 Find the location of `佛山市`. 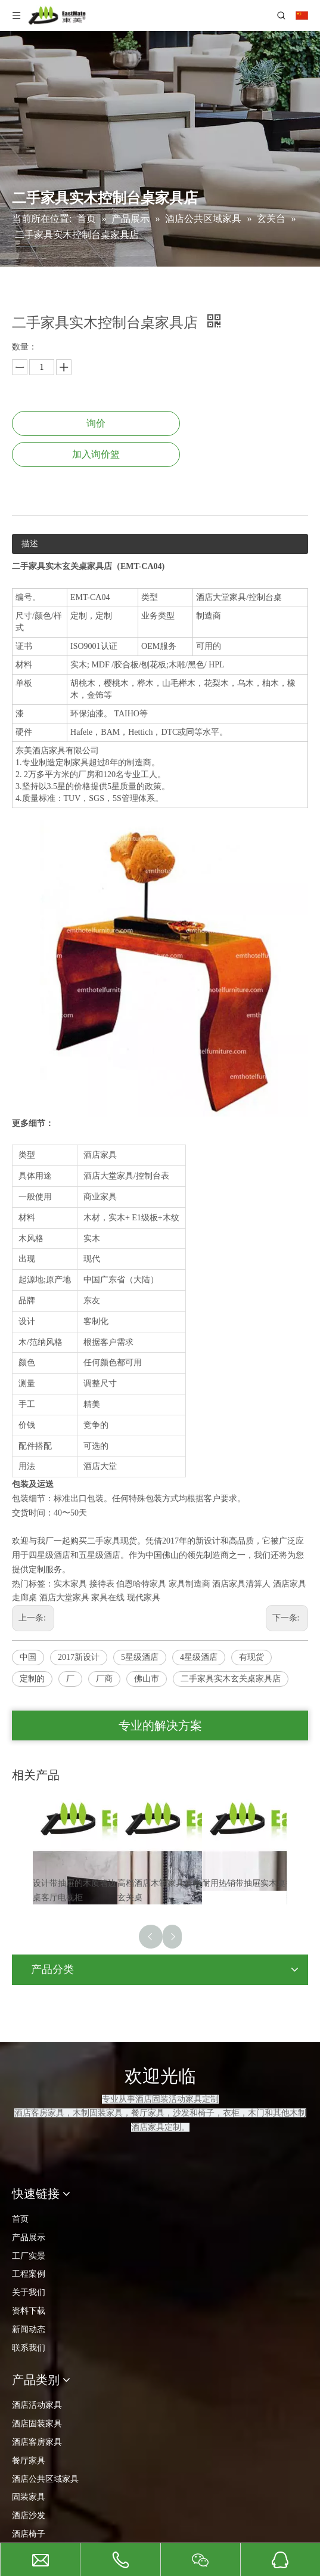

佛山市 is located at coordinates (146, 1678).